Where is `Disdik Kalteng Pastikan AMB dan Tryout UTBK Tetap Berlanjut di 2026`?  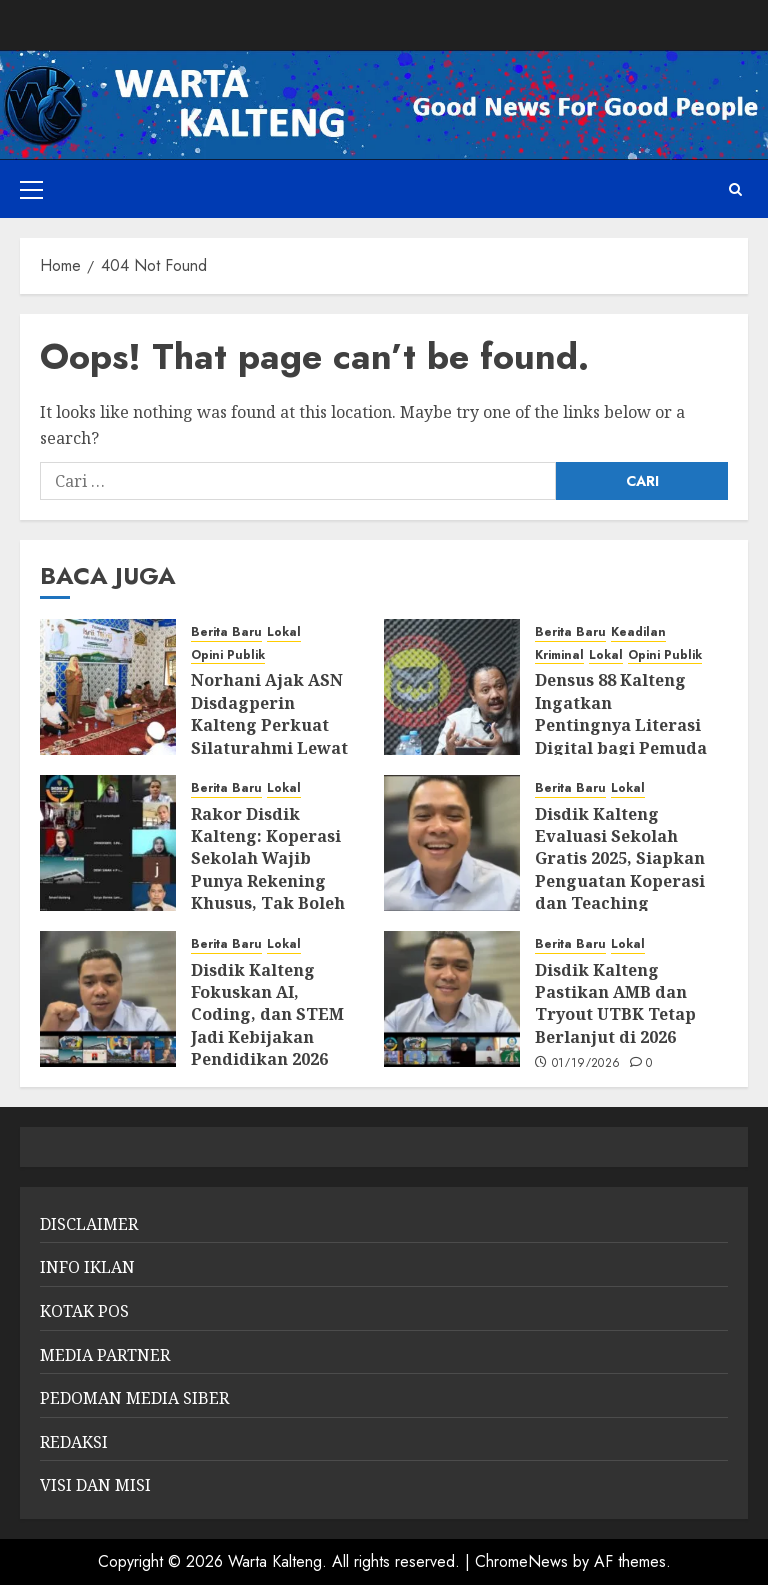 Disdik Kalteng Pastikan AMB dan Tryout UTBK Tetap Berlanjut di 2026 is located at coordinates (615, 1003).